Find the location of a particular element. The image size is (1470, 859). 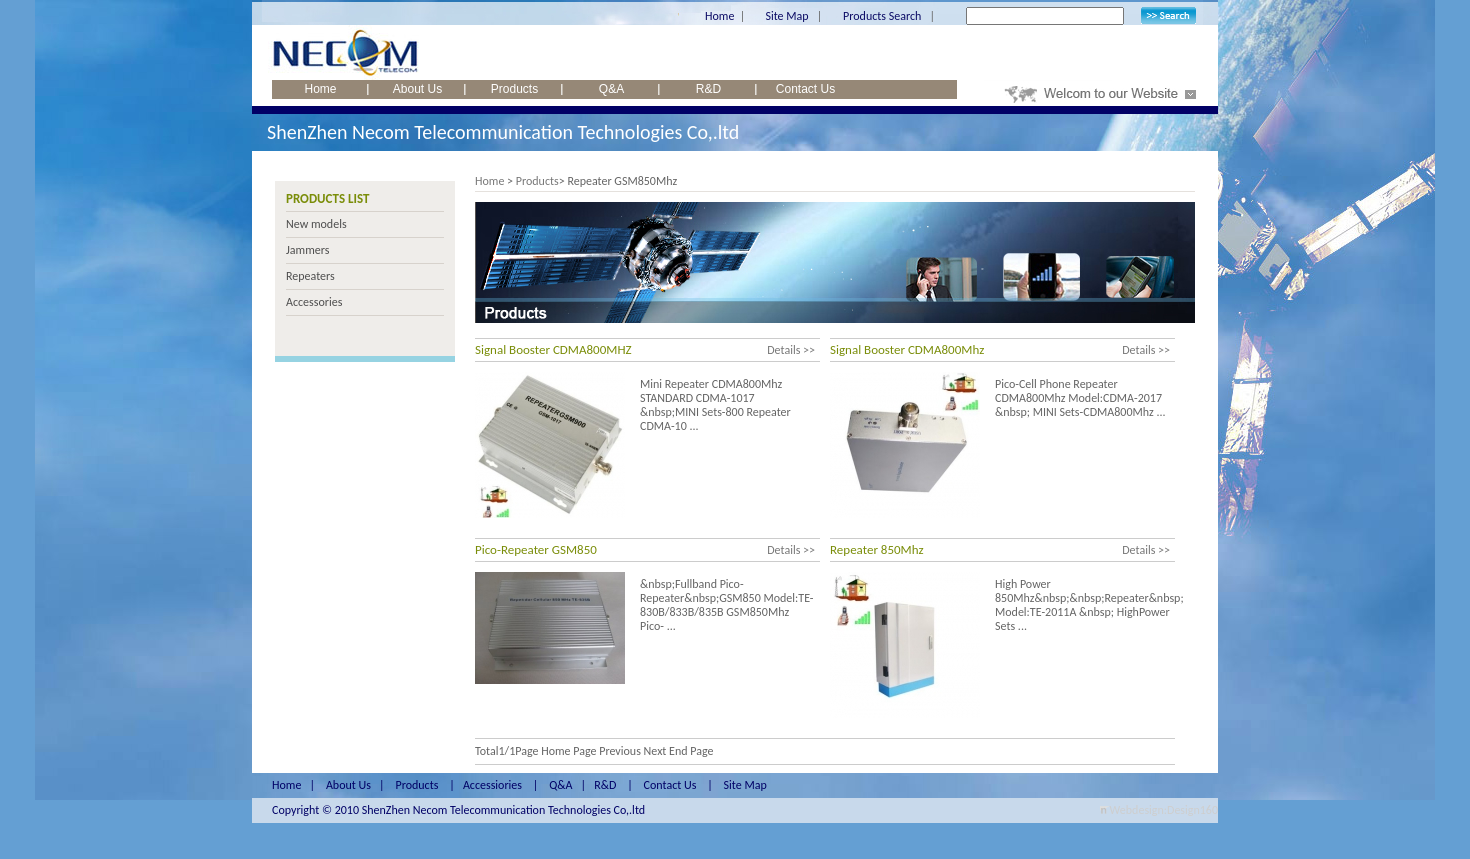

New models is located at coordinates (316, 224).